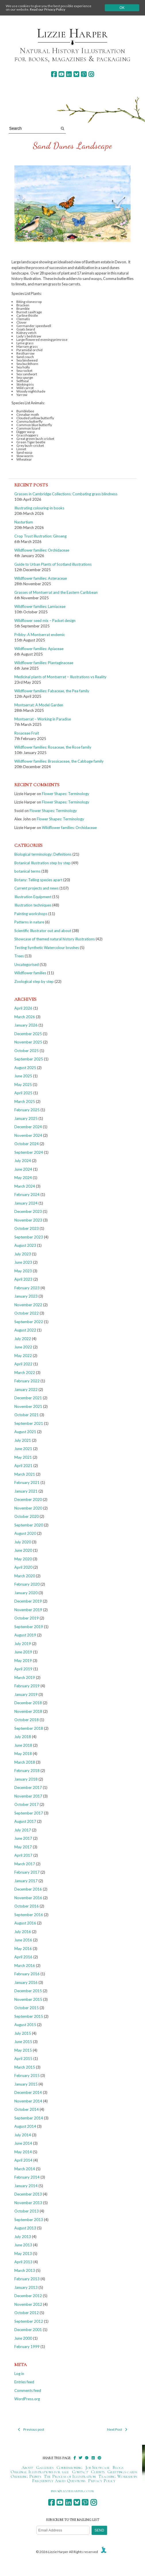 This screenshot has width=145, height=2576. Describe the element at coordinates (24, 1965) in the screenshot. I see `March 2016` at that location.